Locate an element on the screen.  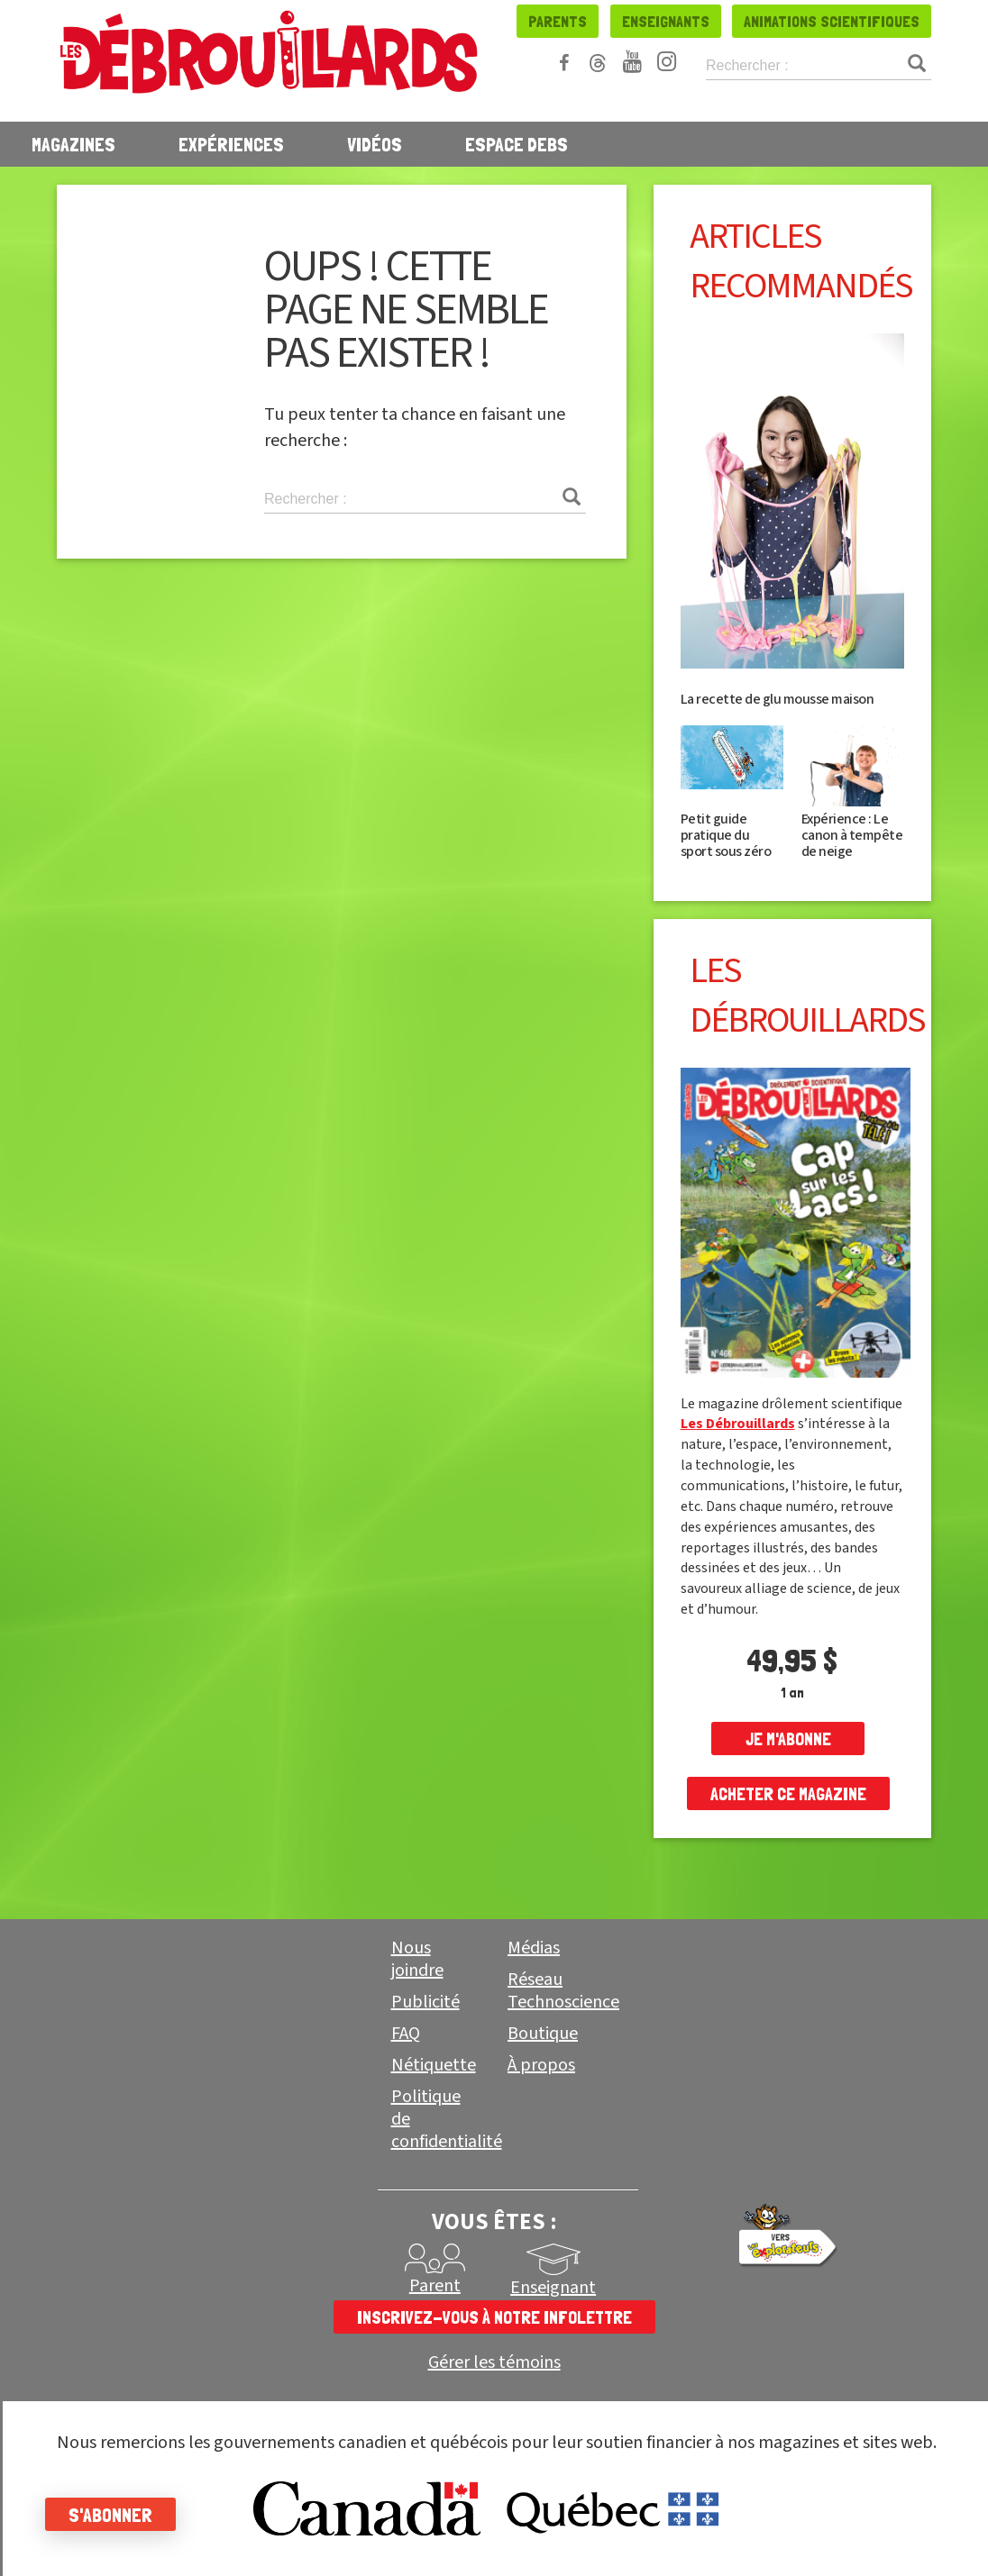
Réseau Technoscience is located at coordinates (563, 1991).